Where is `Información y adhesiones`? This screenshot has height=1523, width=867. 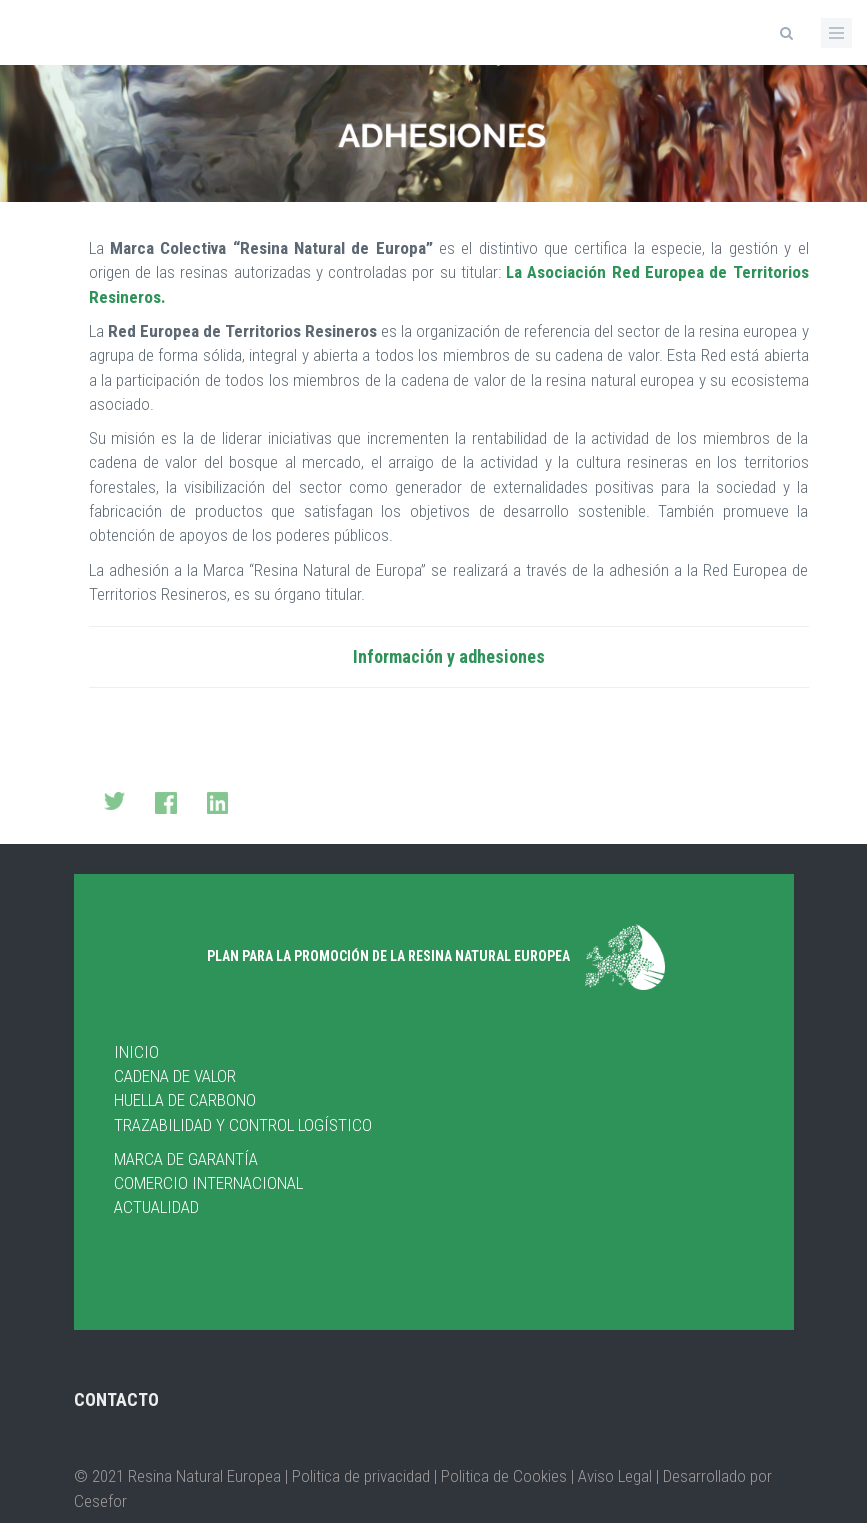 Información y adhesiones is located at coordinates (449, 656).